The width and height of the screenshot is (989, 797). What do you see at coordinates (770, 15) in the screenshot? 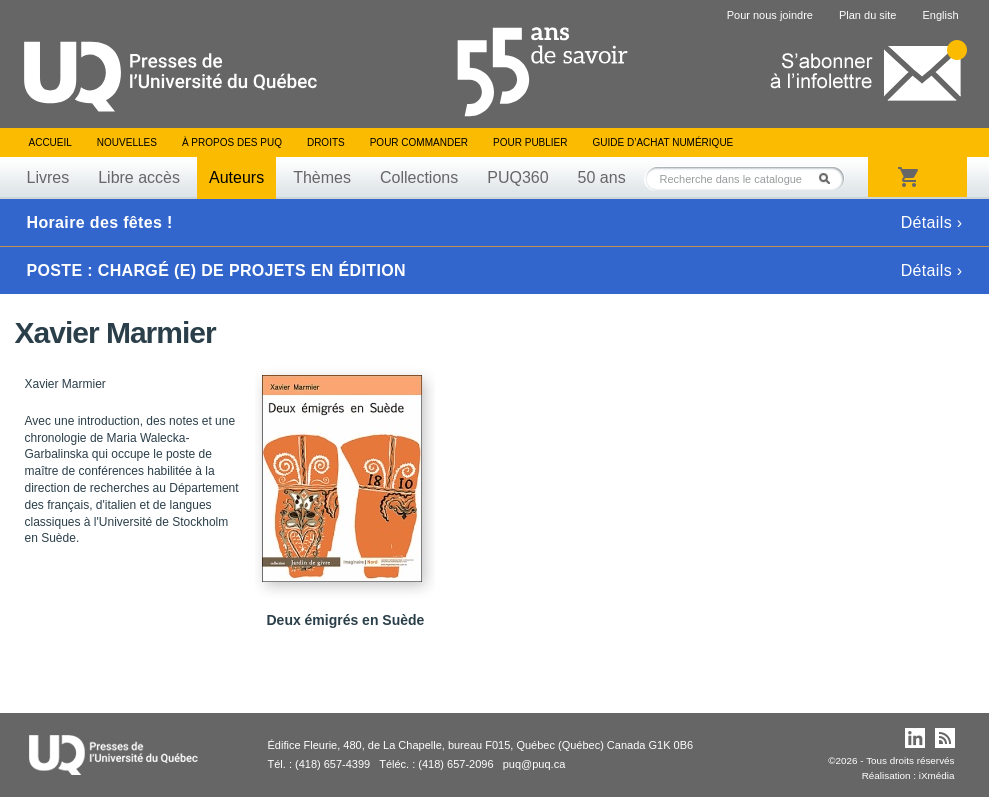
I see `Pour nous joindre` at bounding box center [770, 15].